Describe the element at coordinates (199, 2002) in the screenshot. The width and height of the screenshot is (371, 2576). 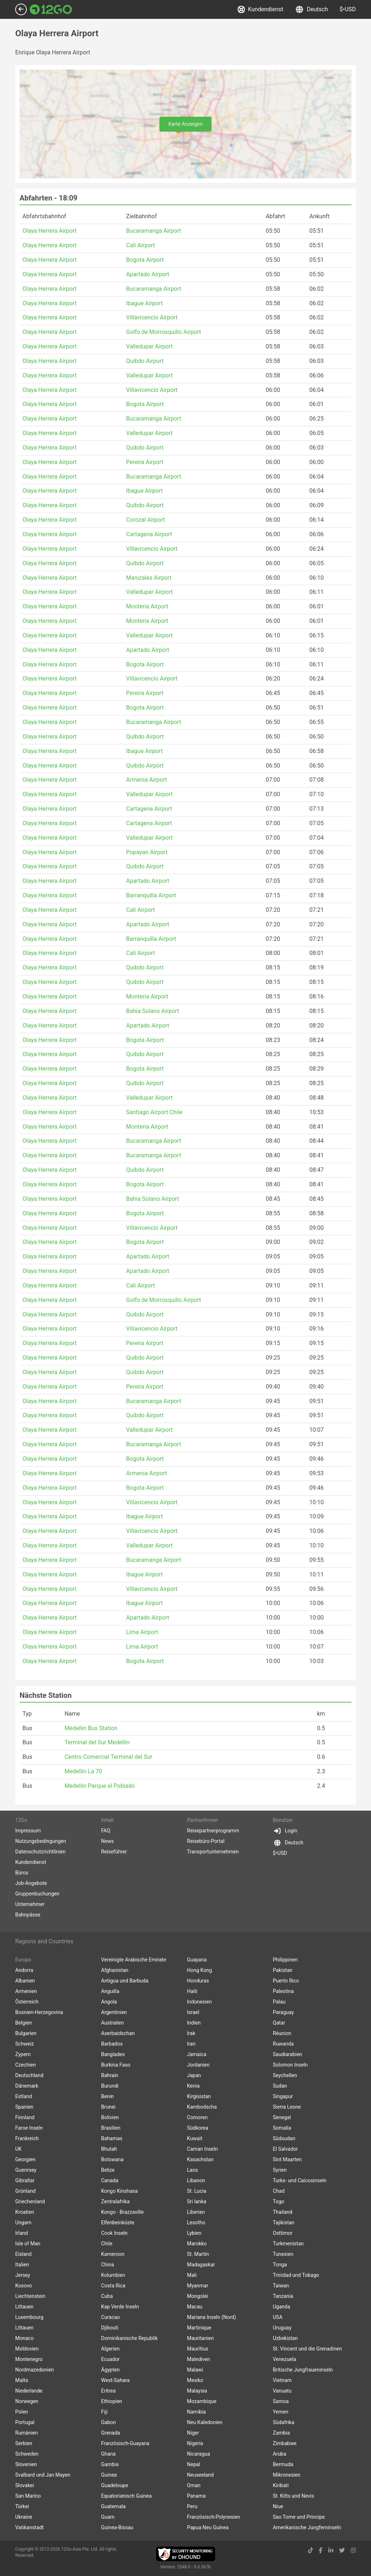
I see `Indonesien` at that location.